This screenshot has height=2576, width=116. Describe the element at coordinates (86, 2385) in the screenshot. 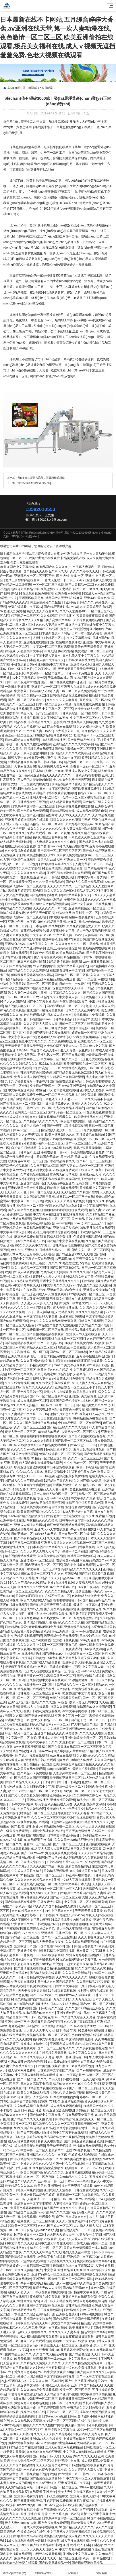

I see `亚洲日本国产精品久久` at that location.